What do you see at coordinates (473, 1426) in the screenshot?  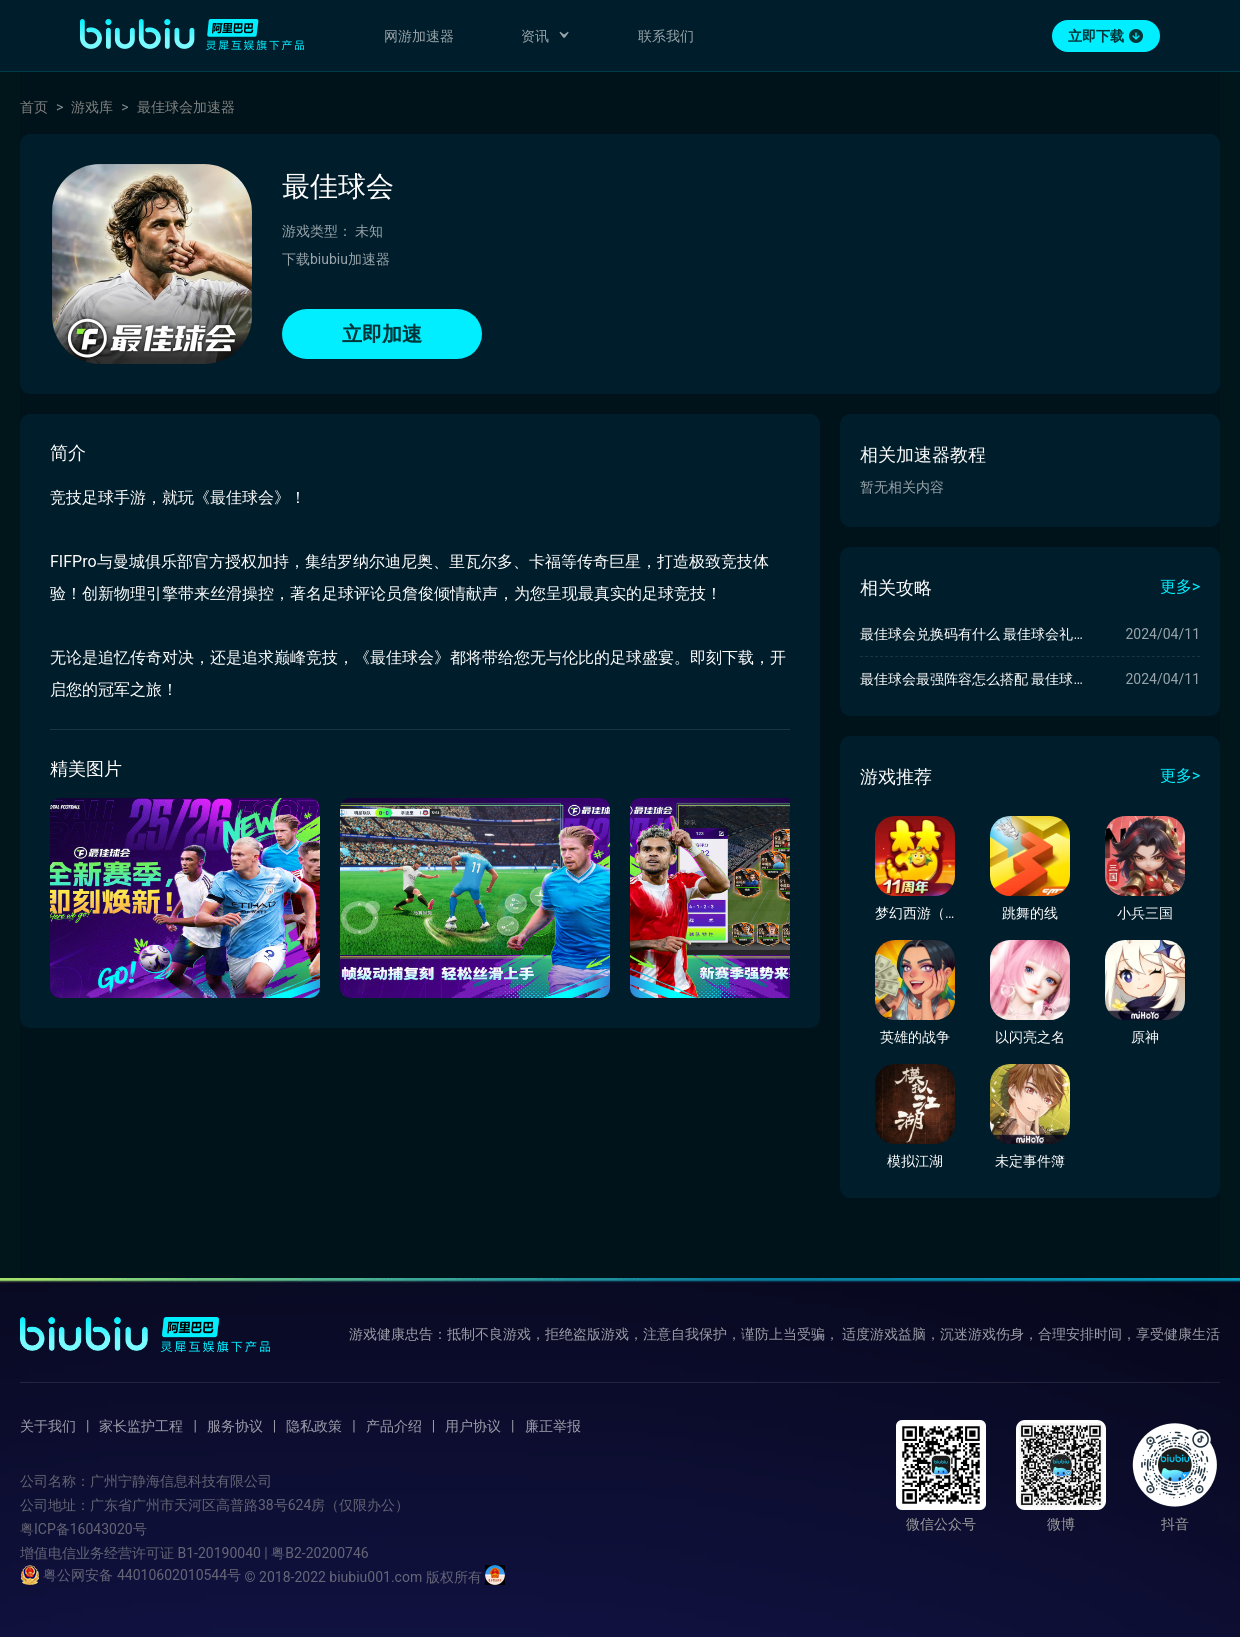 I see `用户协议` at bounding box center [473, 1426].